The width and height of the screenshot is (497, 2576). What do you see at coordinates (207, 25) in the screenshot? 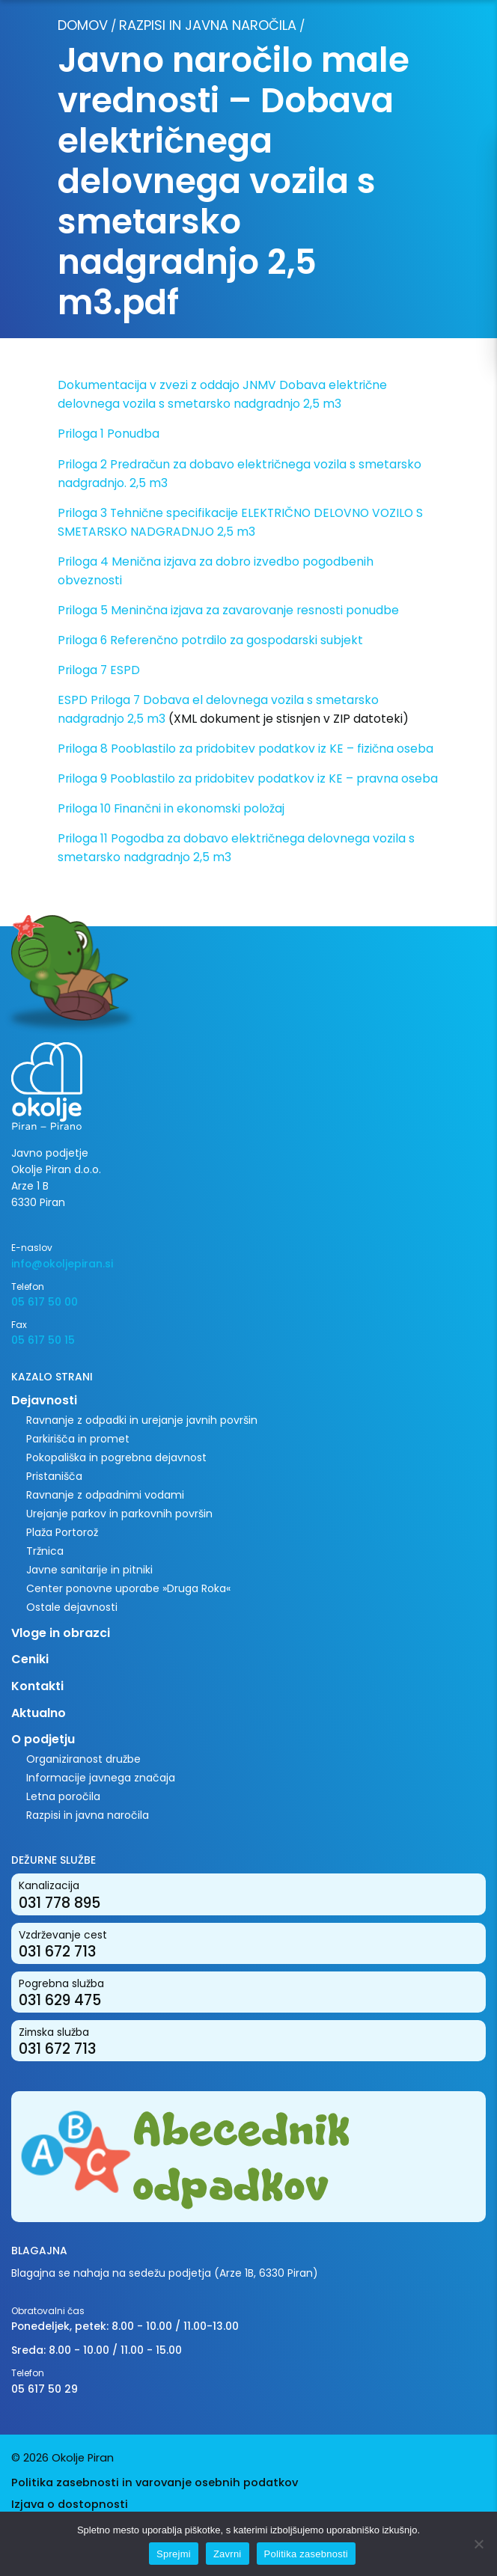
I see `Razpisi in javna naročila` at bounding box center [207, 25].